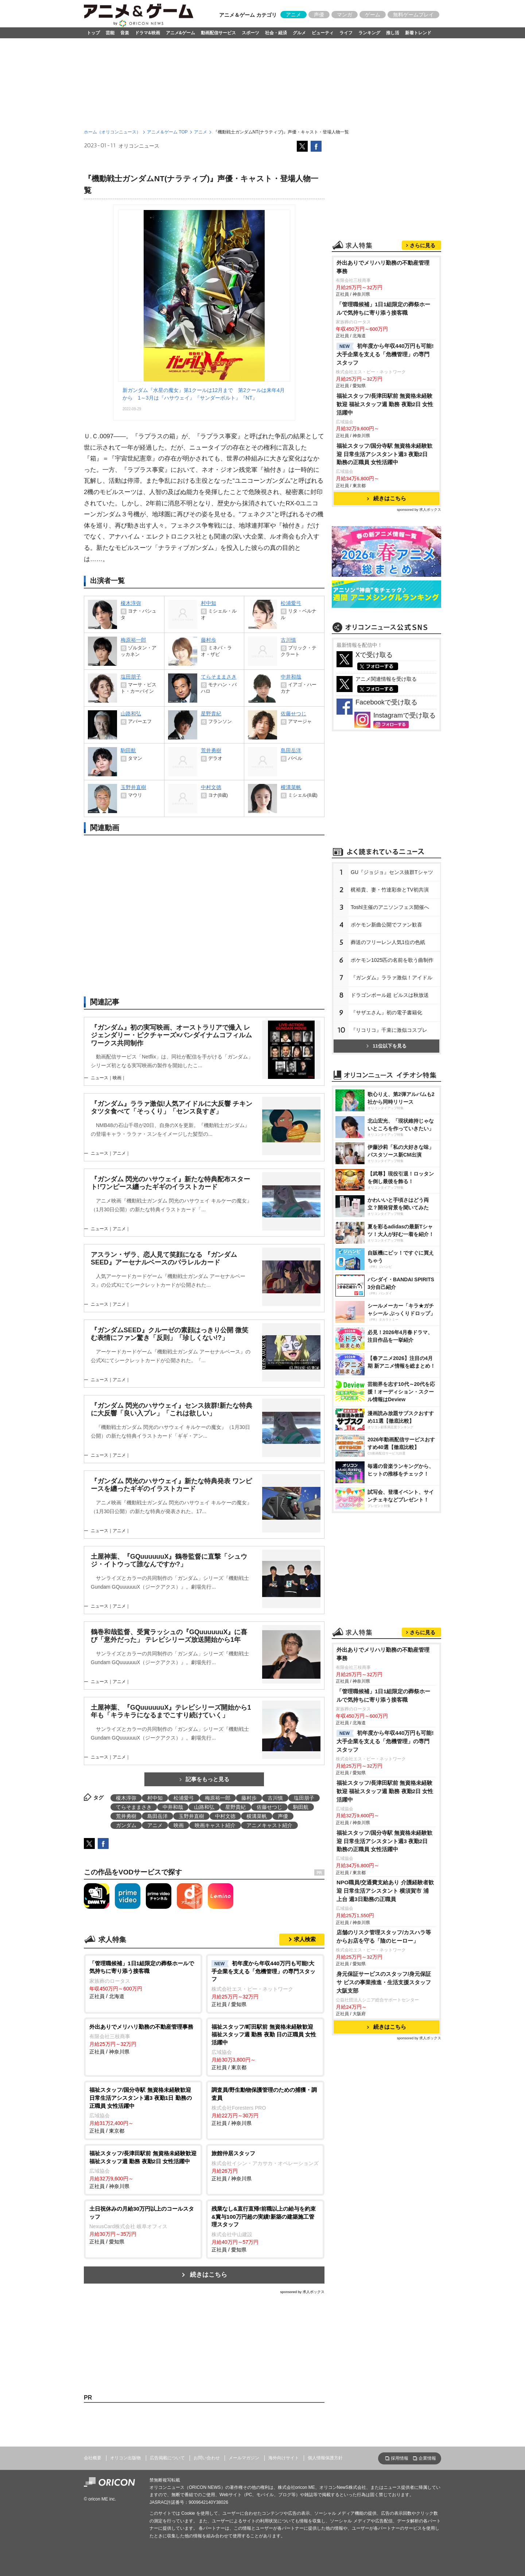  What do you see at coordinates (384, 1936) in the screenshot?
I see `店舗のリスク管理スタッフ/カスハラ等からお店を守る「陰のヒーロー」` at bounding box center [384, 1936].